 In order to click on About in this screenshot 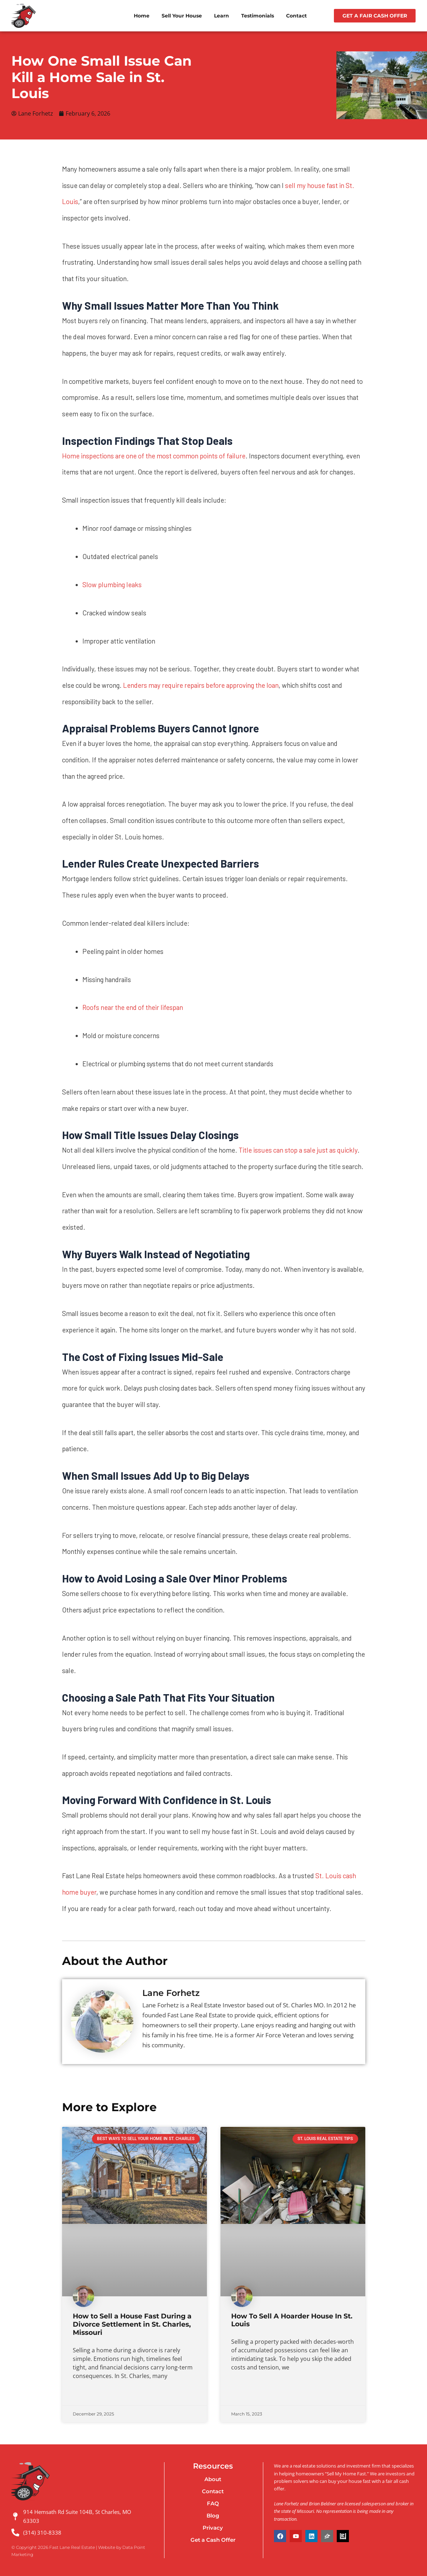, I will do `click(212, 2479)`.